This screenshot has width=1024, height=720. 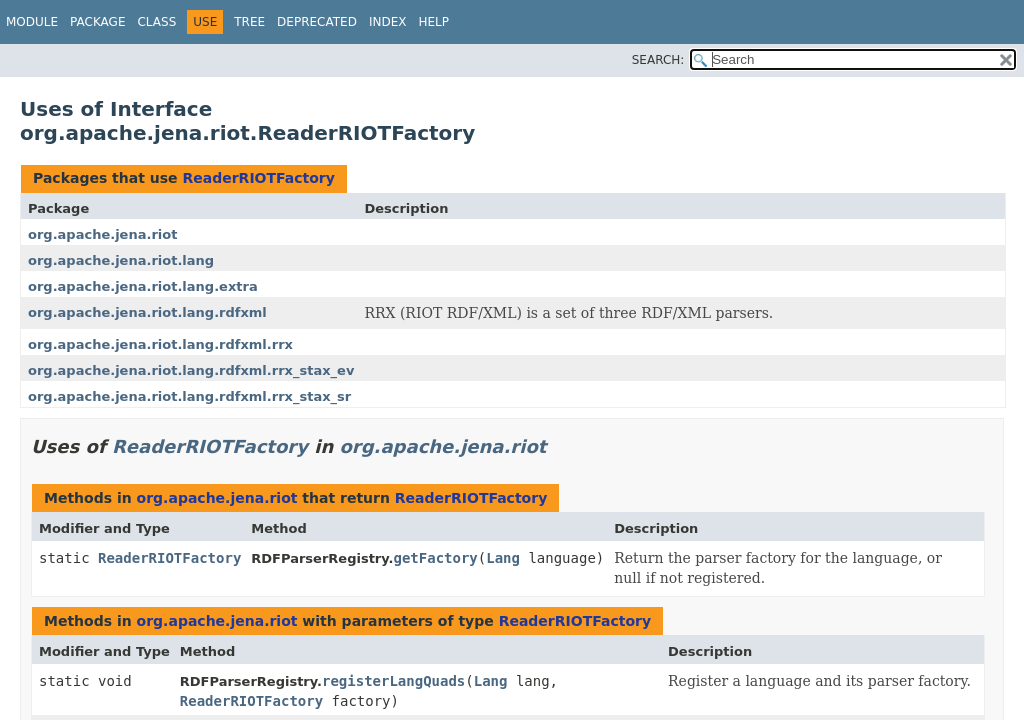 I want to click on SEARCH:, so click(x=658, y=60).